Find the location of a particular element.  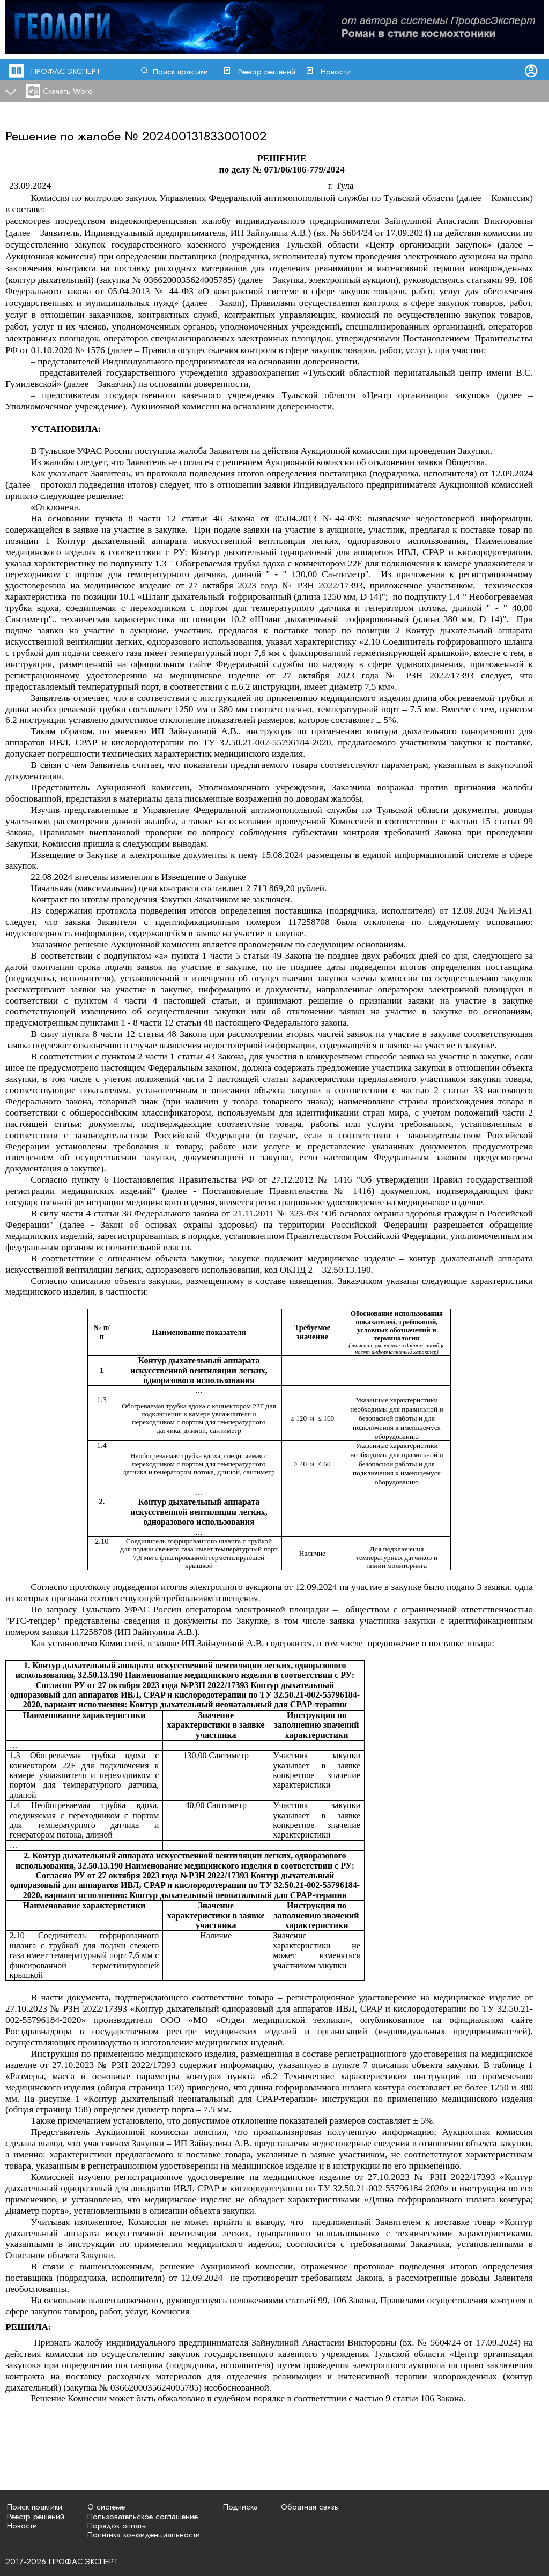

Порядок оплаты is located at coordinates (117, 2526).